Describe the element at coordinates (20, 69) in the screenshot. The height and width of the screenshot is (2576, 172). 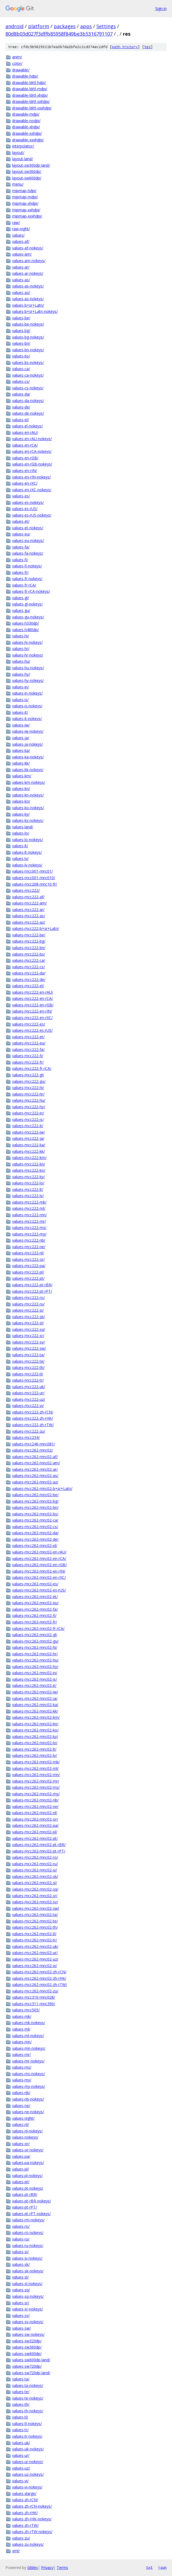
I see `drawable/` at that location.